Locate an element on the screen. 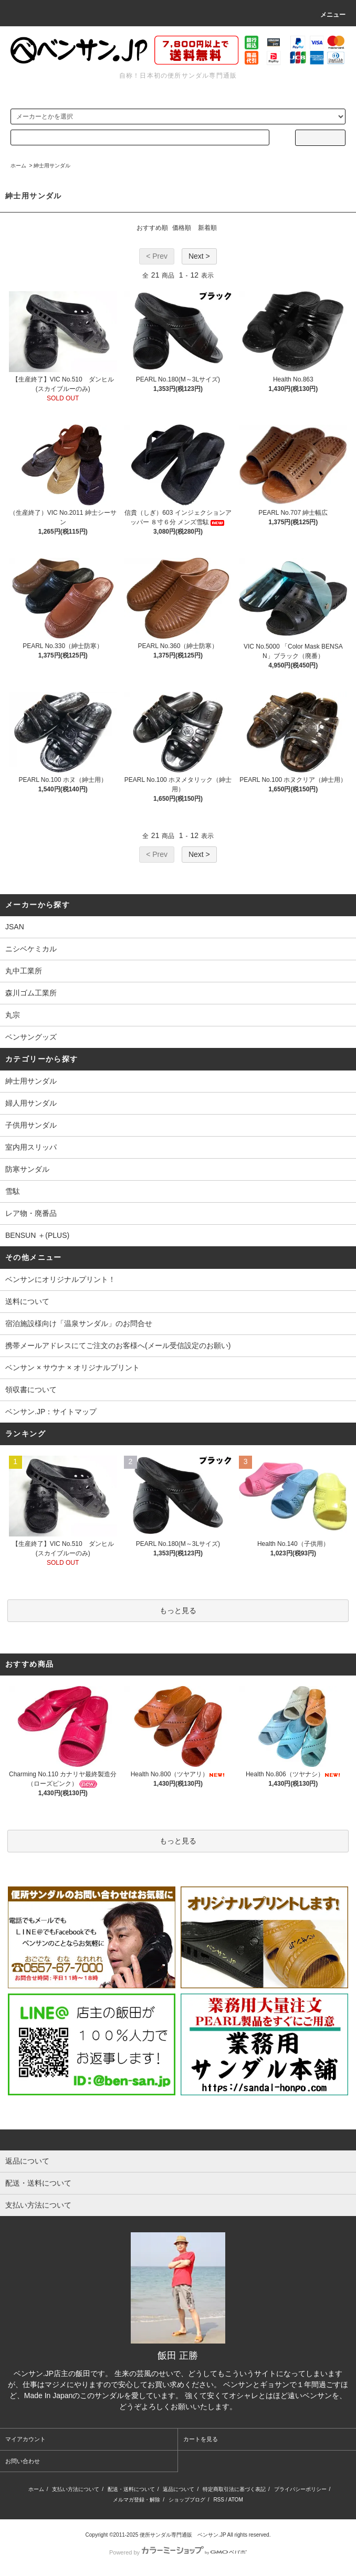 This screenshot has width=356, height=2576. プライバシーポリシー is located at coordinates (300, 2489).